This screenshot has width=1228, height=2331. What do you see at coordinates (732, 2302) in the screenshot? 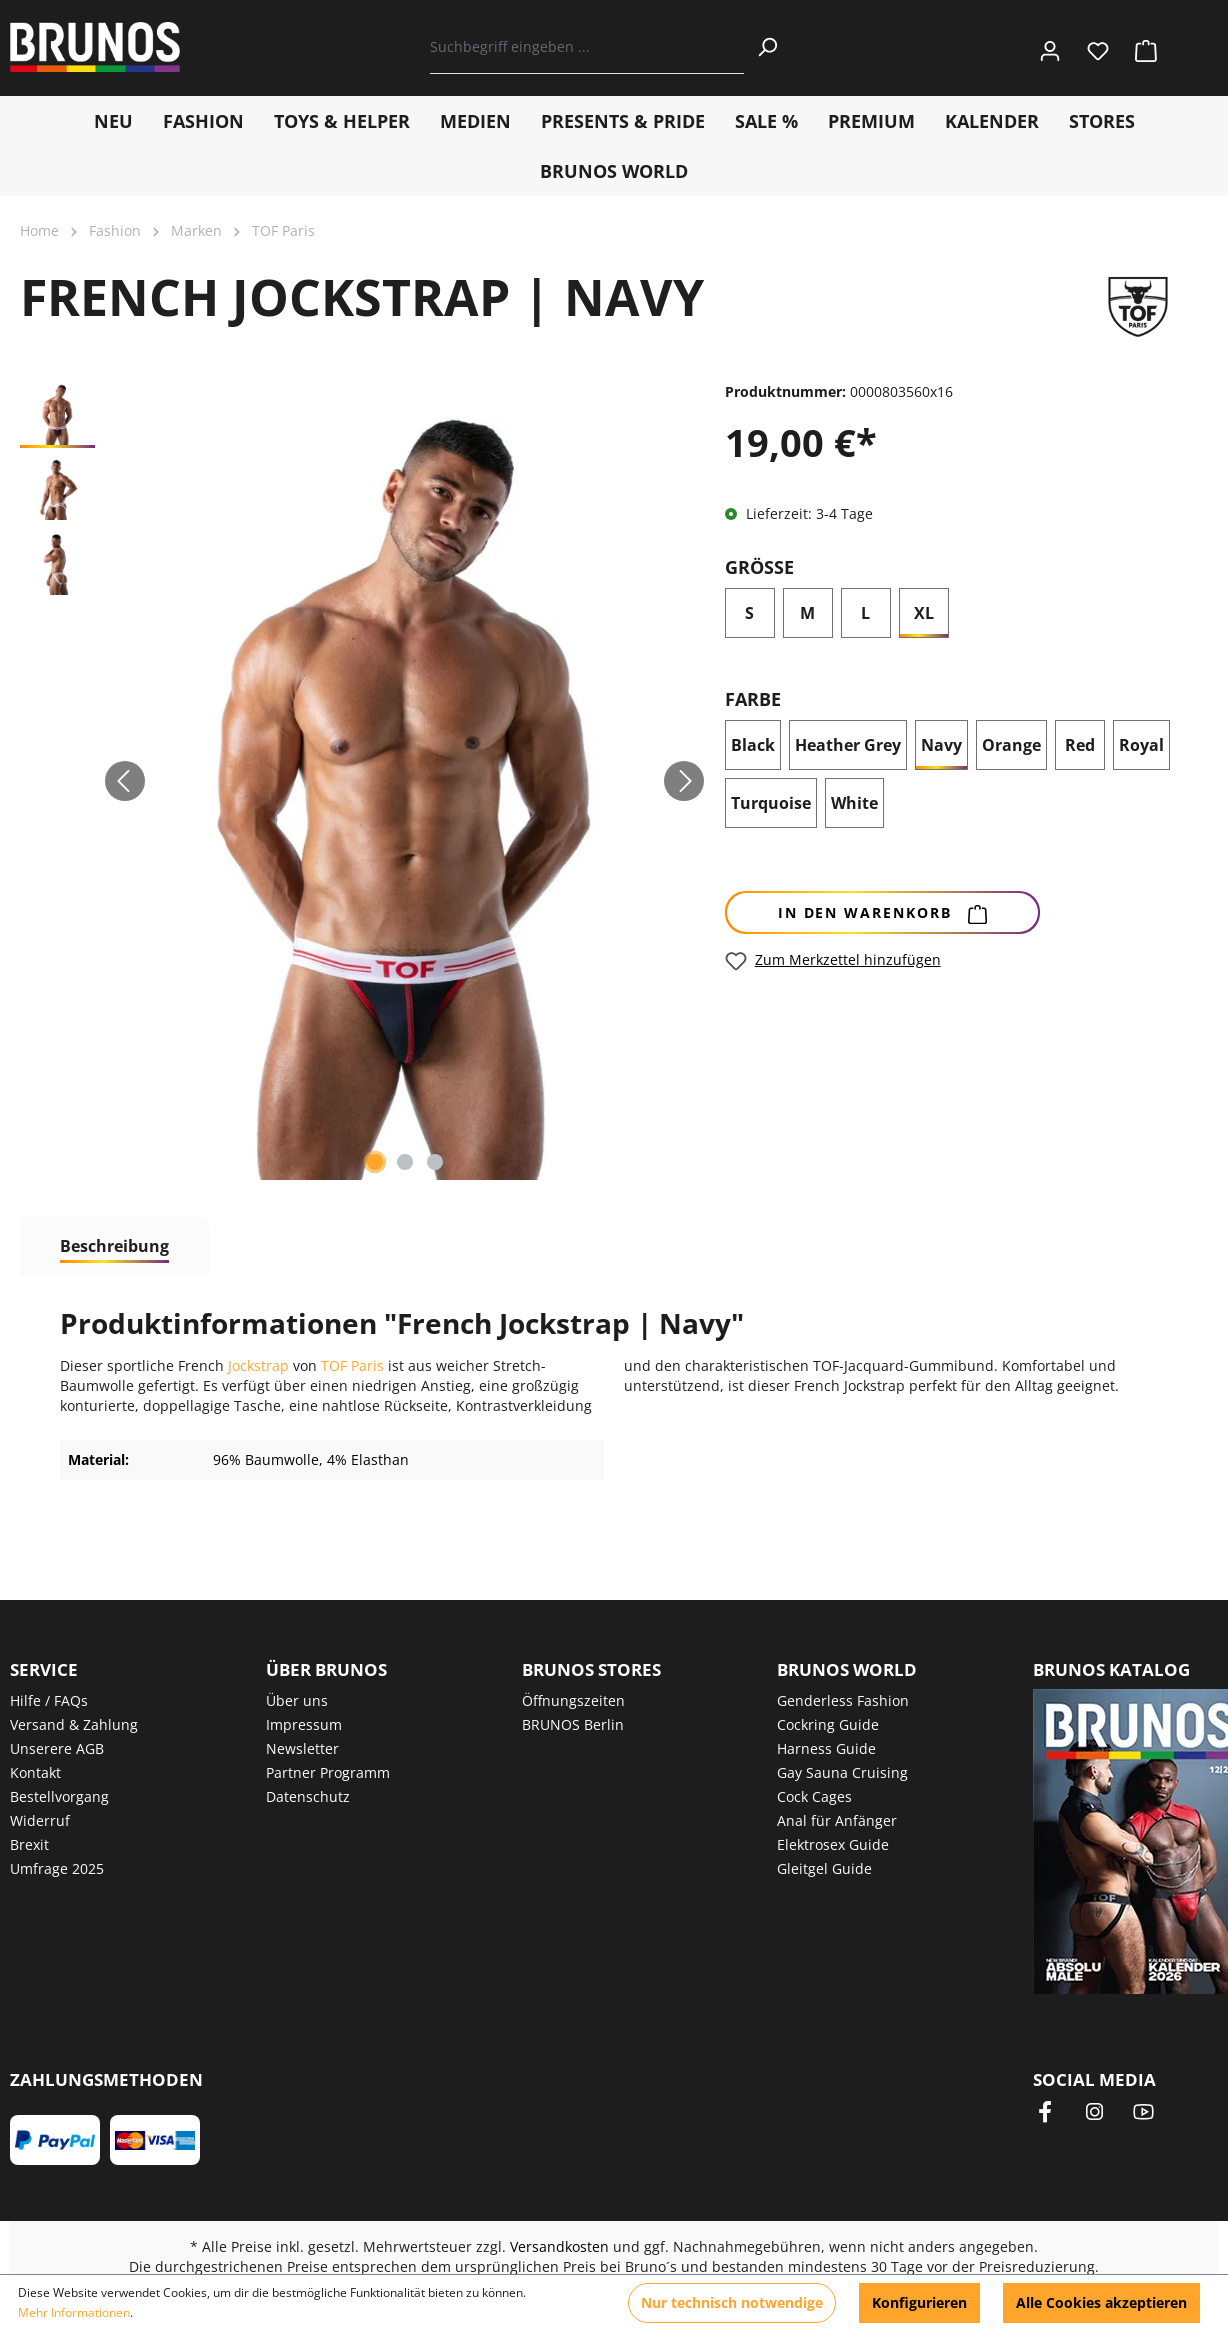
I see `Nur technisch notwendige` at bounding box center [732, 2302].